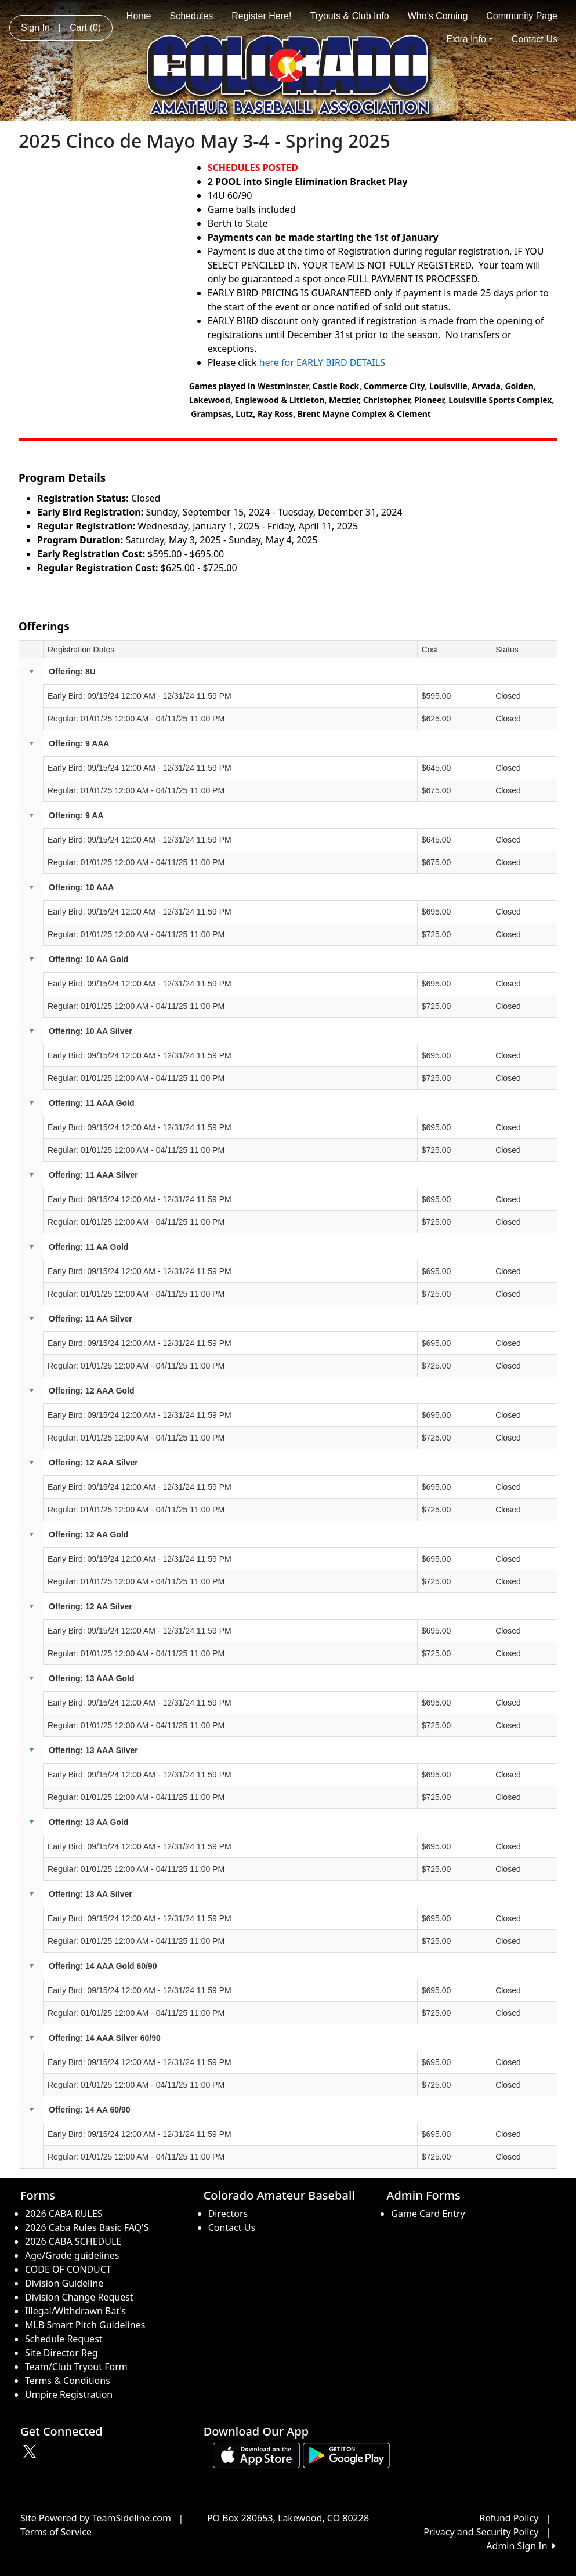 The width and height of the screenshot is (576, 2576). I want to click on Game Card Entry, so click(428, 2213).